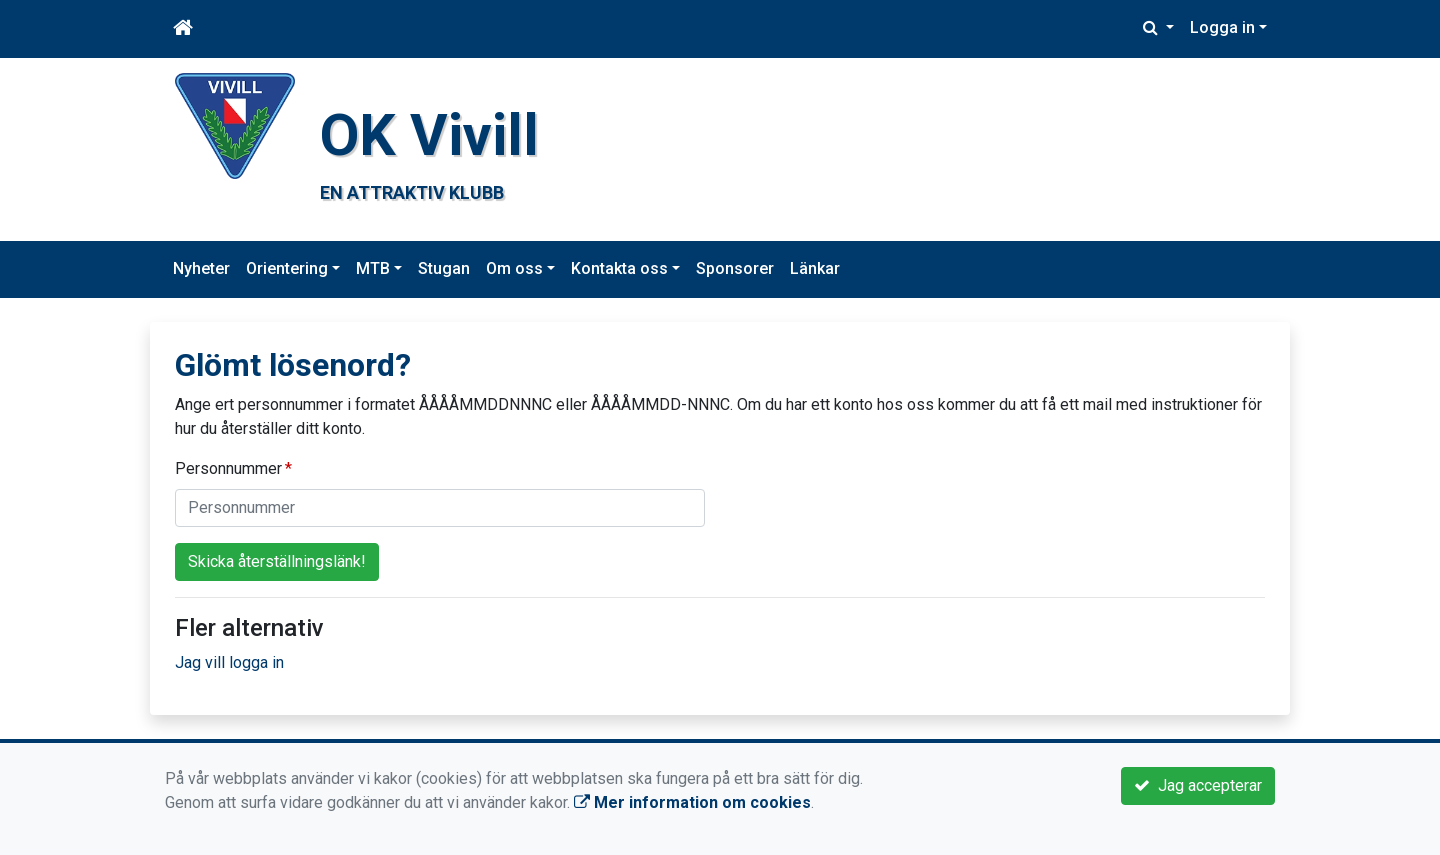 This screenshot has width=1440, height=855. I want to click on OK Vivill, so click(429, 135).